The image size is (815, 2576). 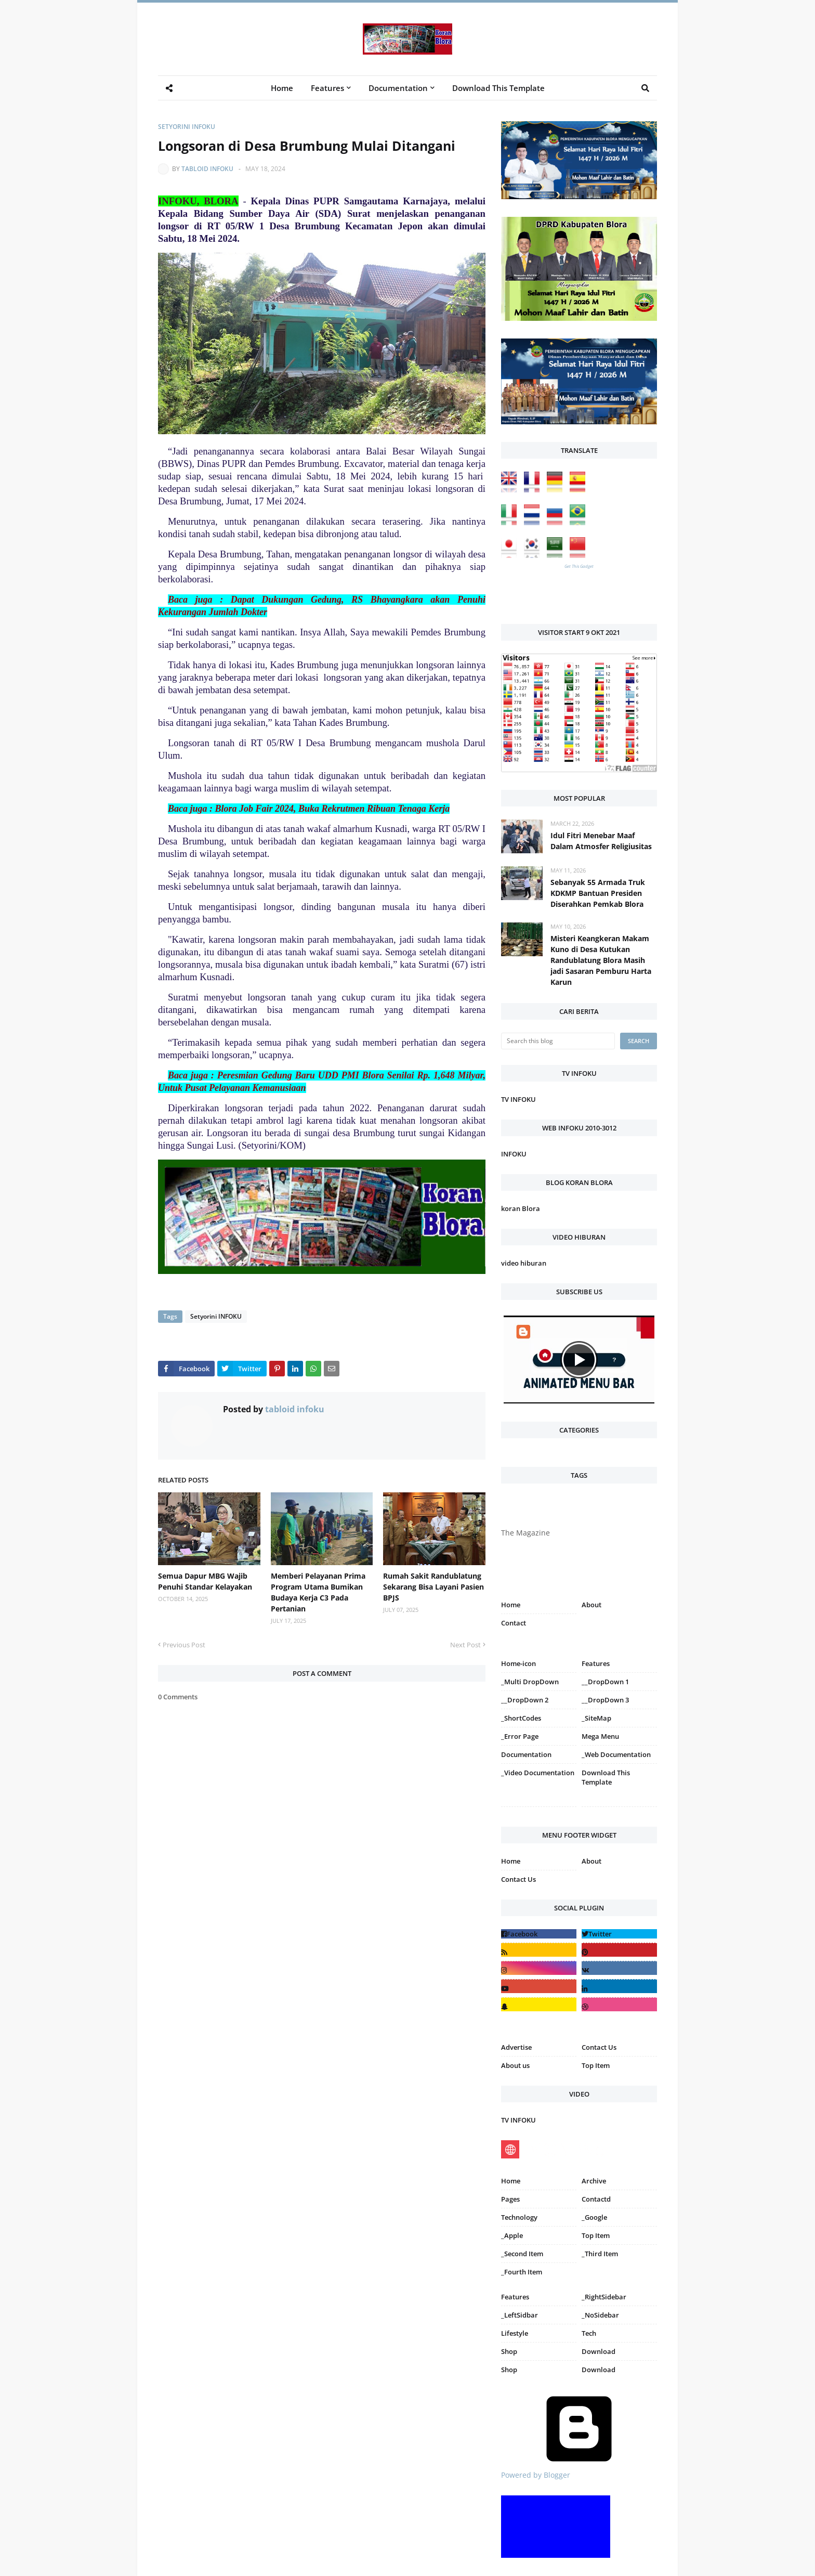 What do you see at coordinates (184, 1644) in the screenshot?
I see `Previous Post` at bounding box center [184, 1644].